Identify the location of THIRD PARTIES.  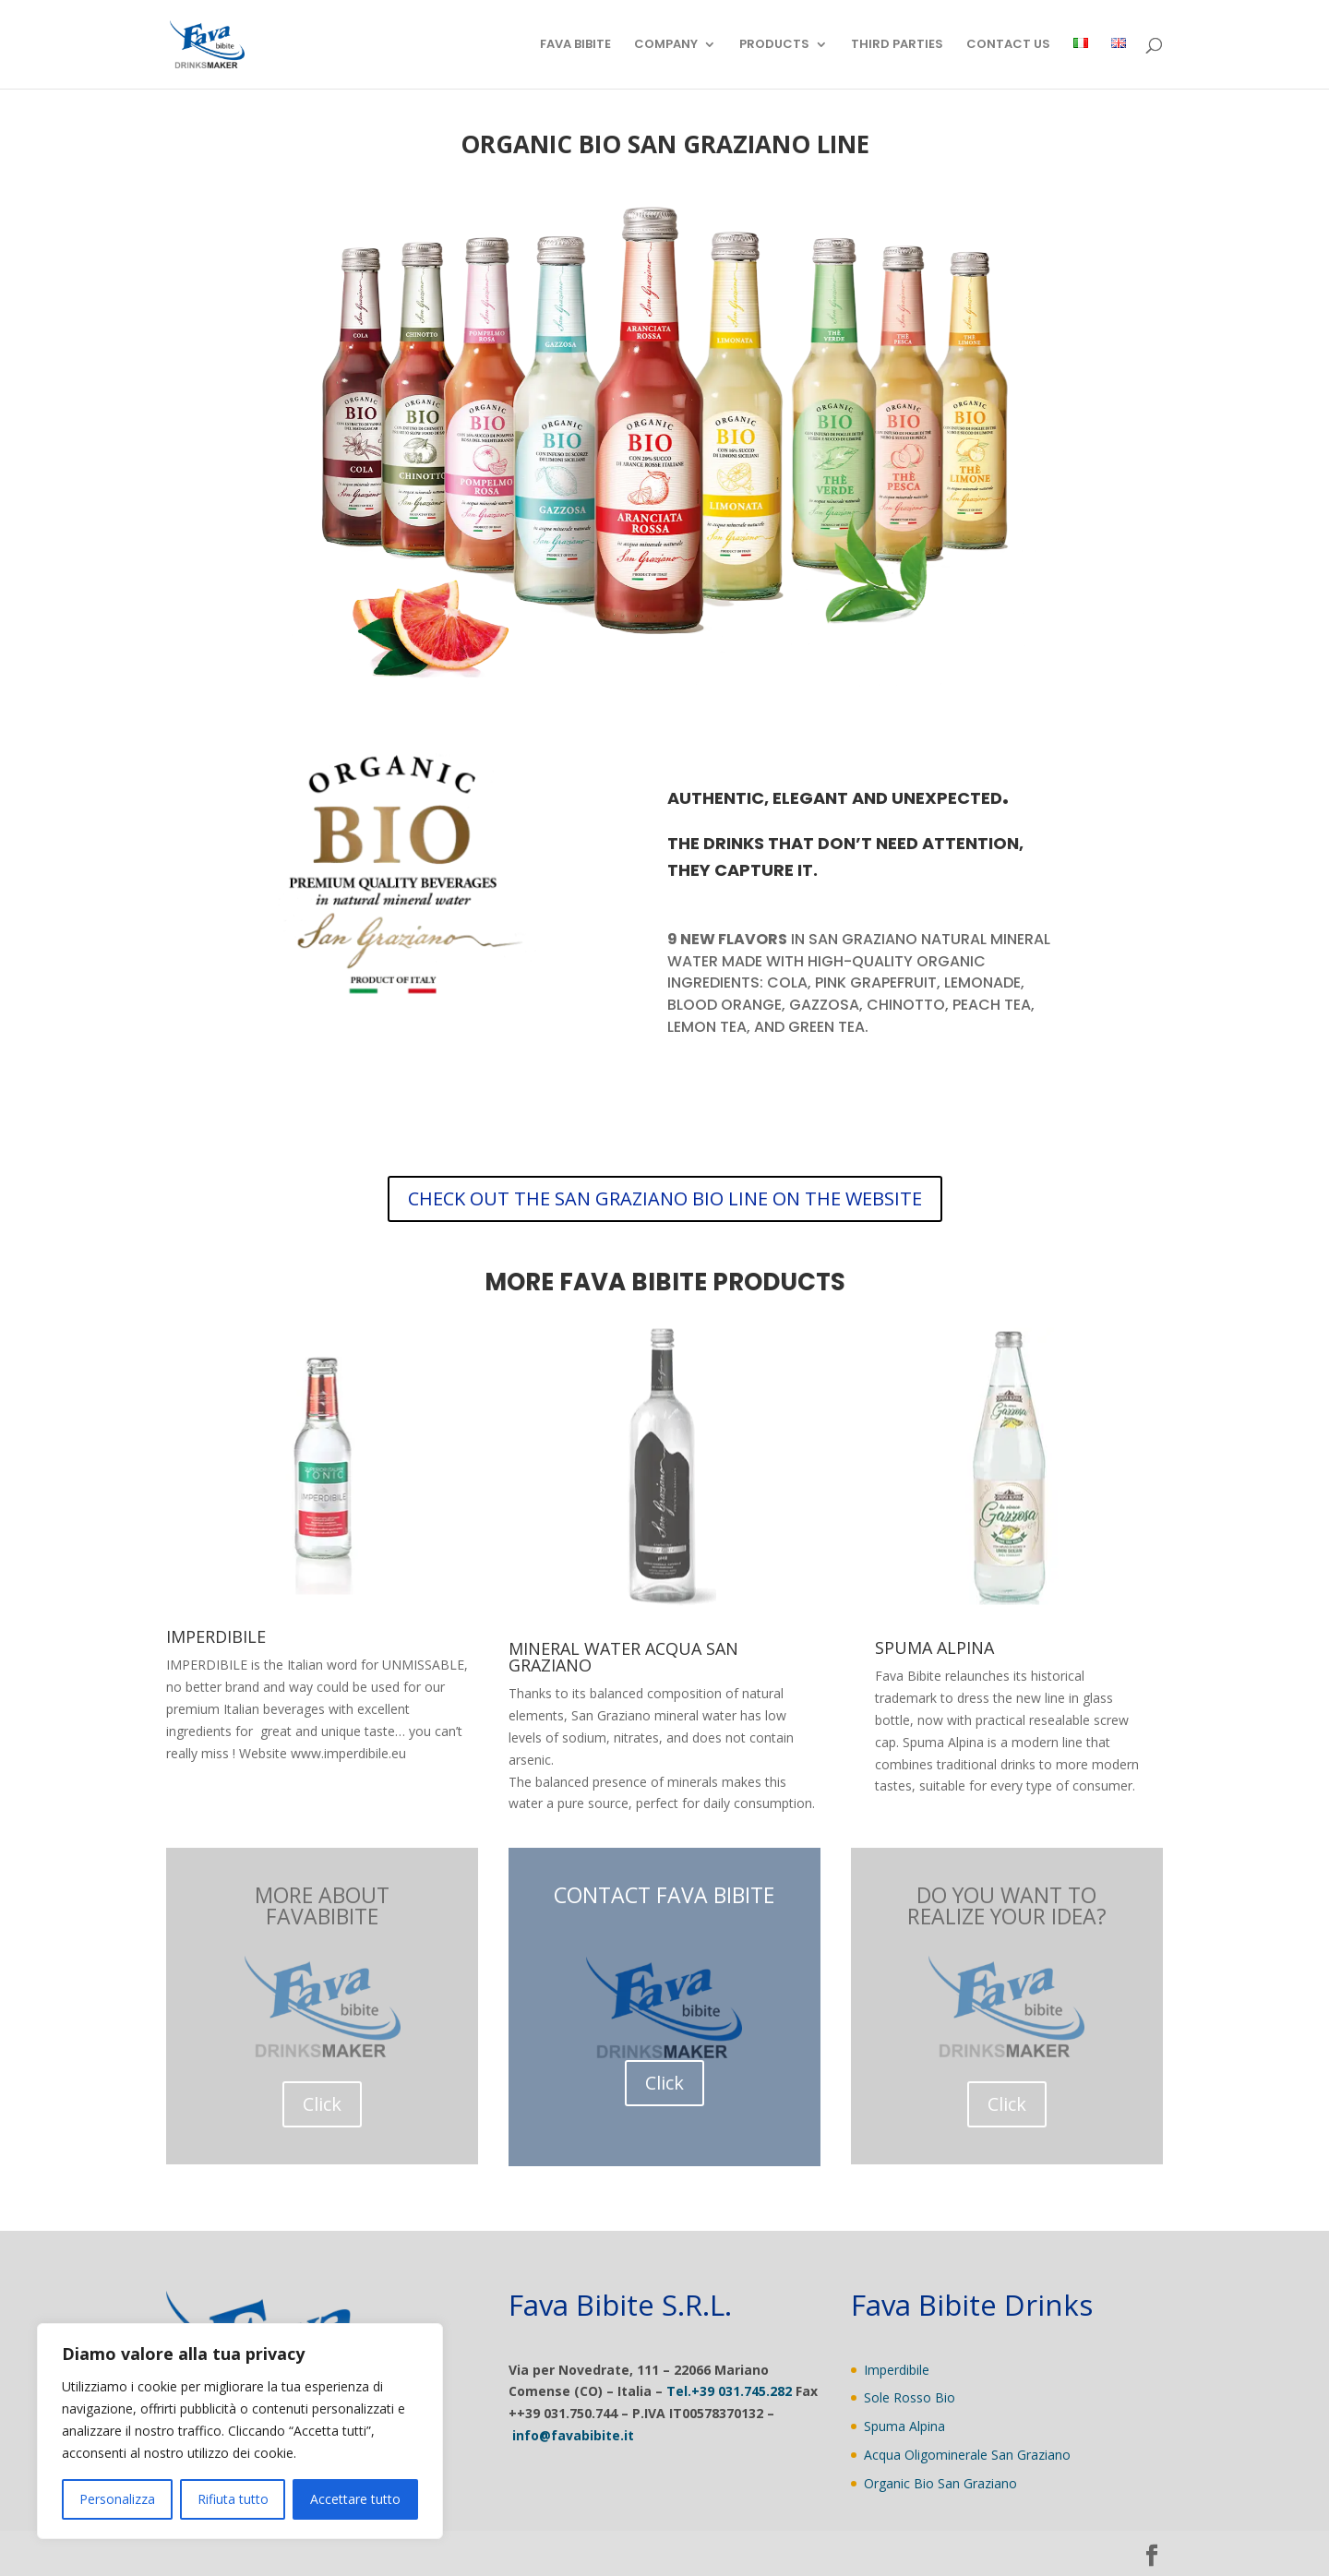
(897, 45).